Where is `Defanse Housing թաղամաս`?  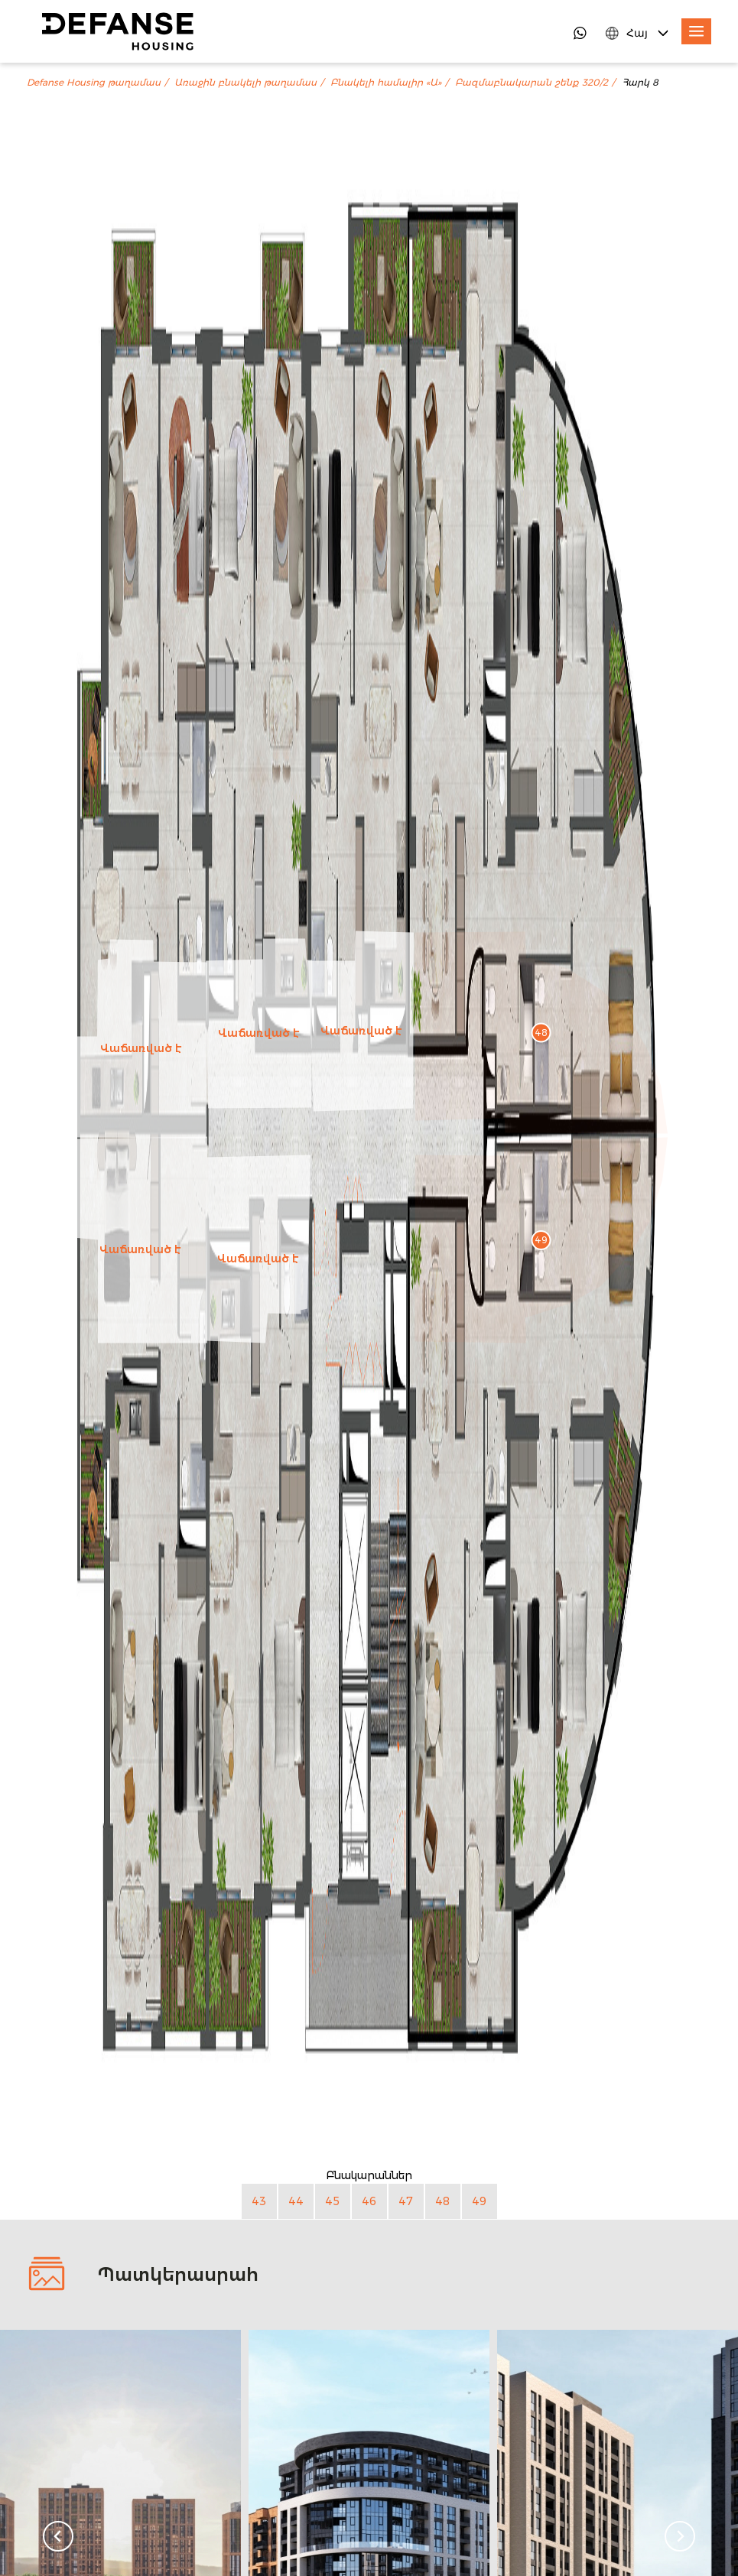 Defanse Housing թաղամաս is located at coordinates (94, 82).